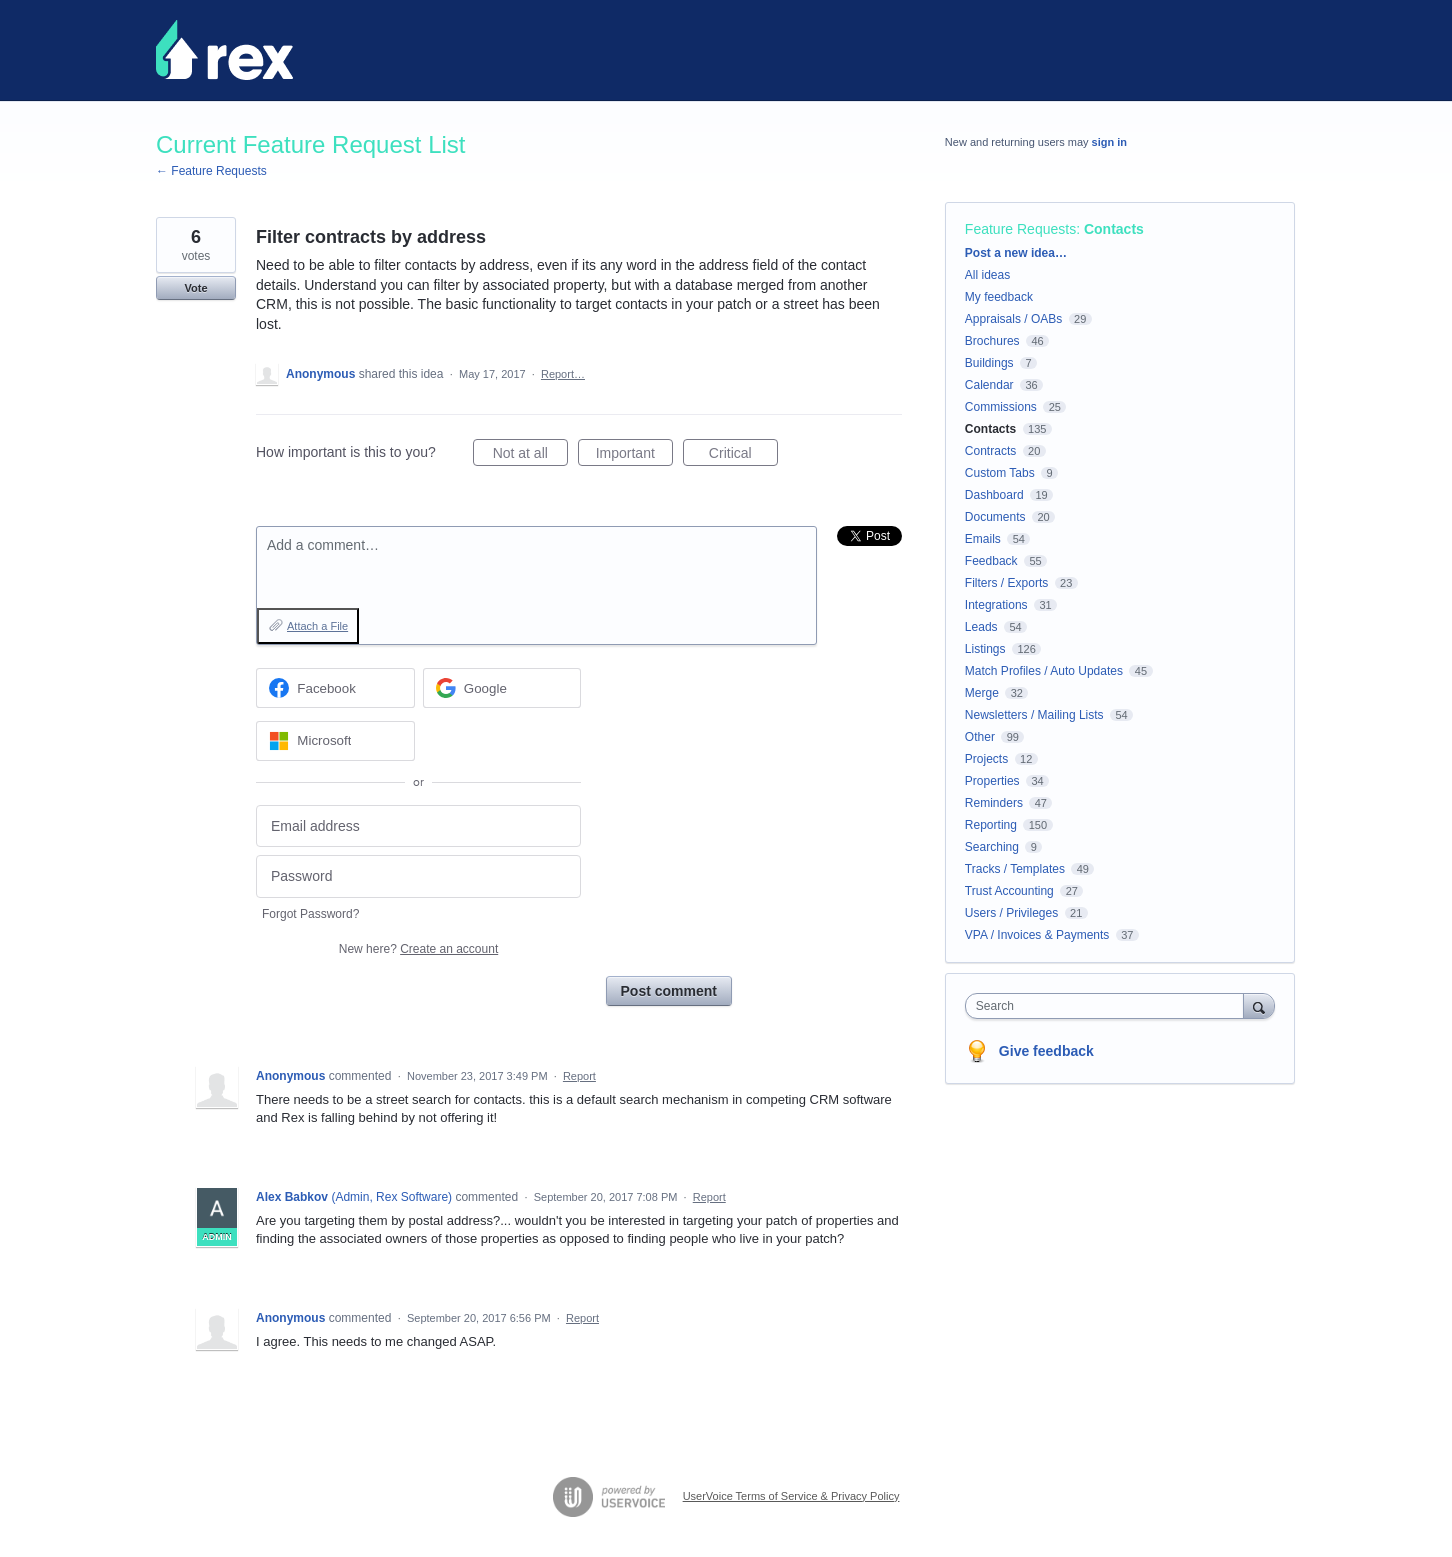 The height and width of the screenshot is (1557, 1452). Describe the element at coordinates (563, 374) in the screenshot. I see `Report…` at that location.